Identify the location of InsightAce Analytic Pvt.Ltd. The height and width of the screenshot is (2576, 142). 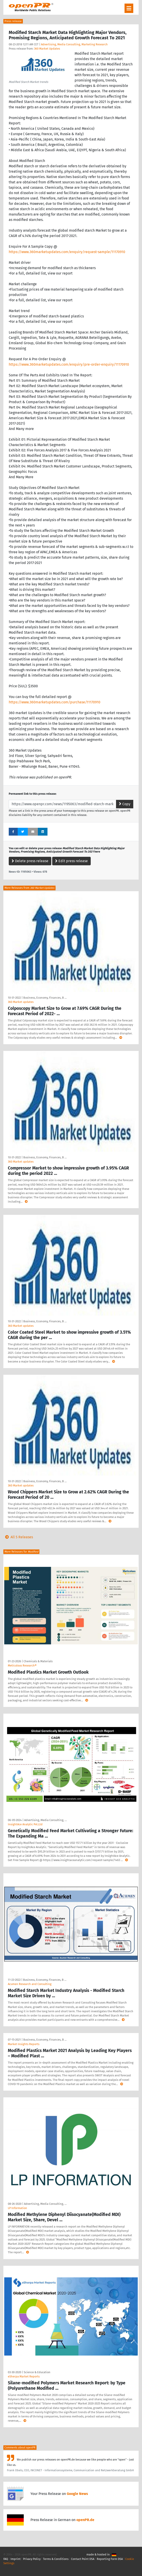
(25, 1824).